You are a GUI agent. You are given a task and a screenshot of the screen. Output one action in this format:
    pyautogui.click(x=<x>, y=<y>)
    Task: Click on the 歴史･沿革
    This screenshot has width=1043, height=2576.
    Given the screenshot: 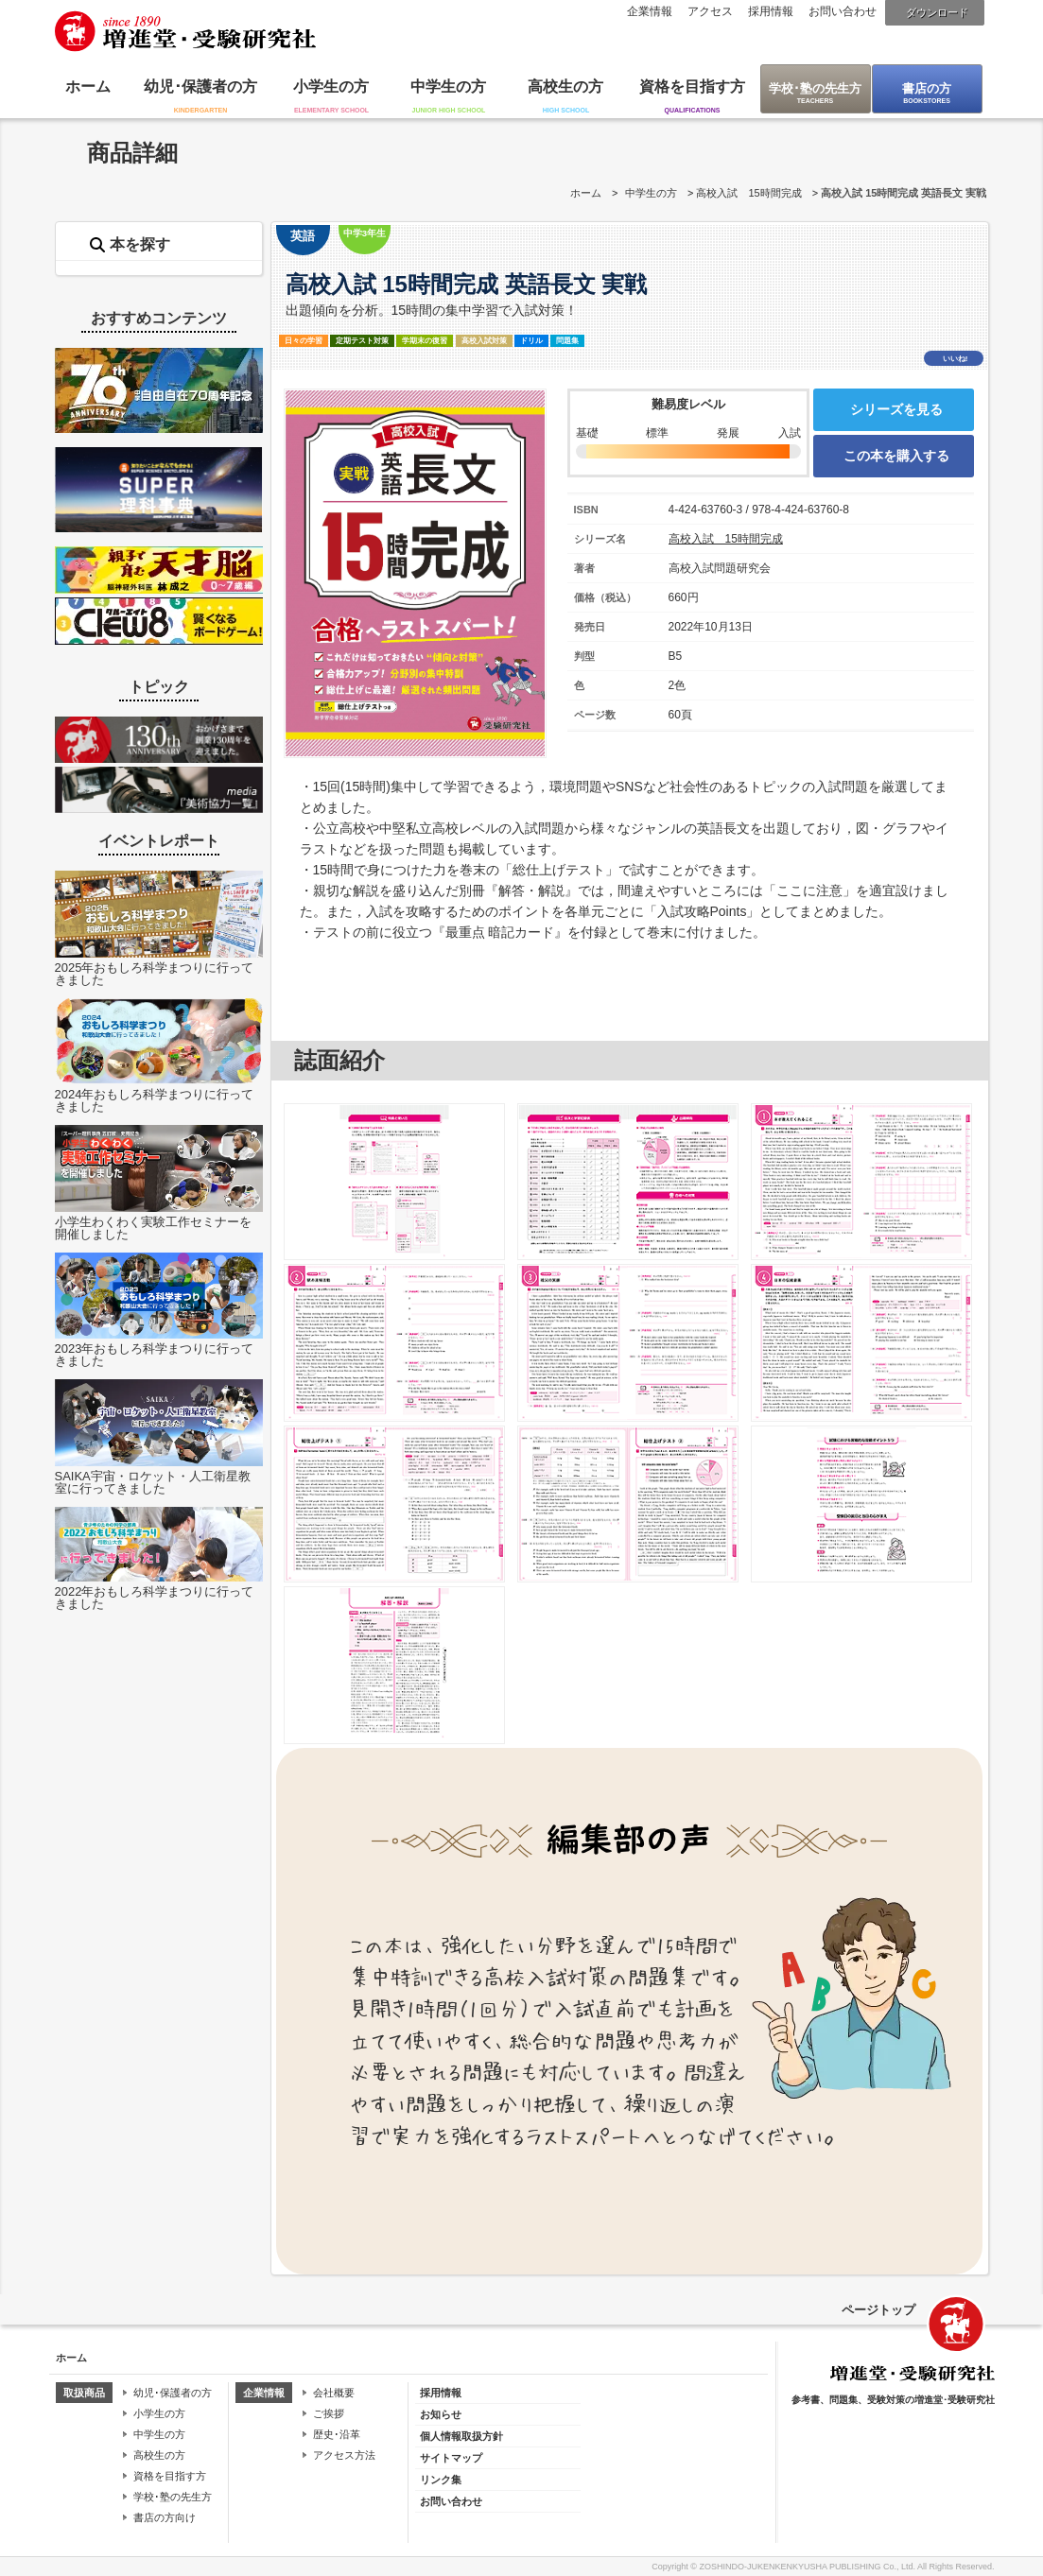 What is the action you would take?
    pyautogui.click(x=336, y=2434)
    